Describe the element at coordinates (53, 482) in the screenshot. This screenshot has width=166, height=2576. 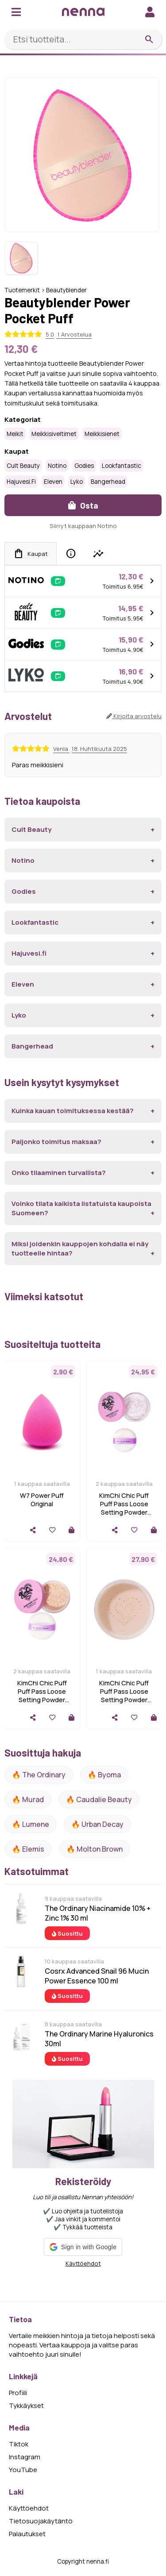
I see `Eleven` at that location.